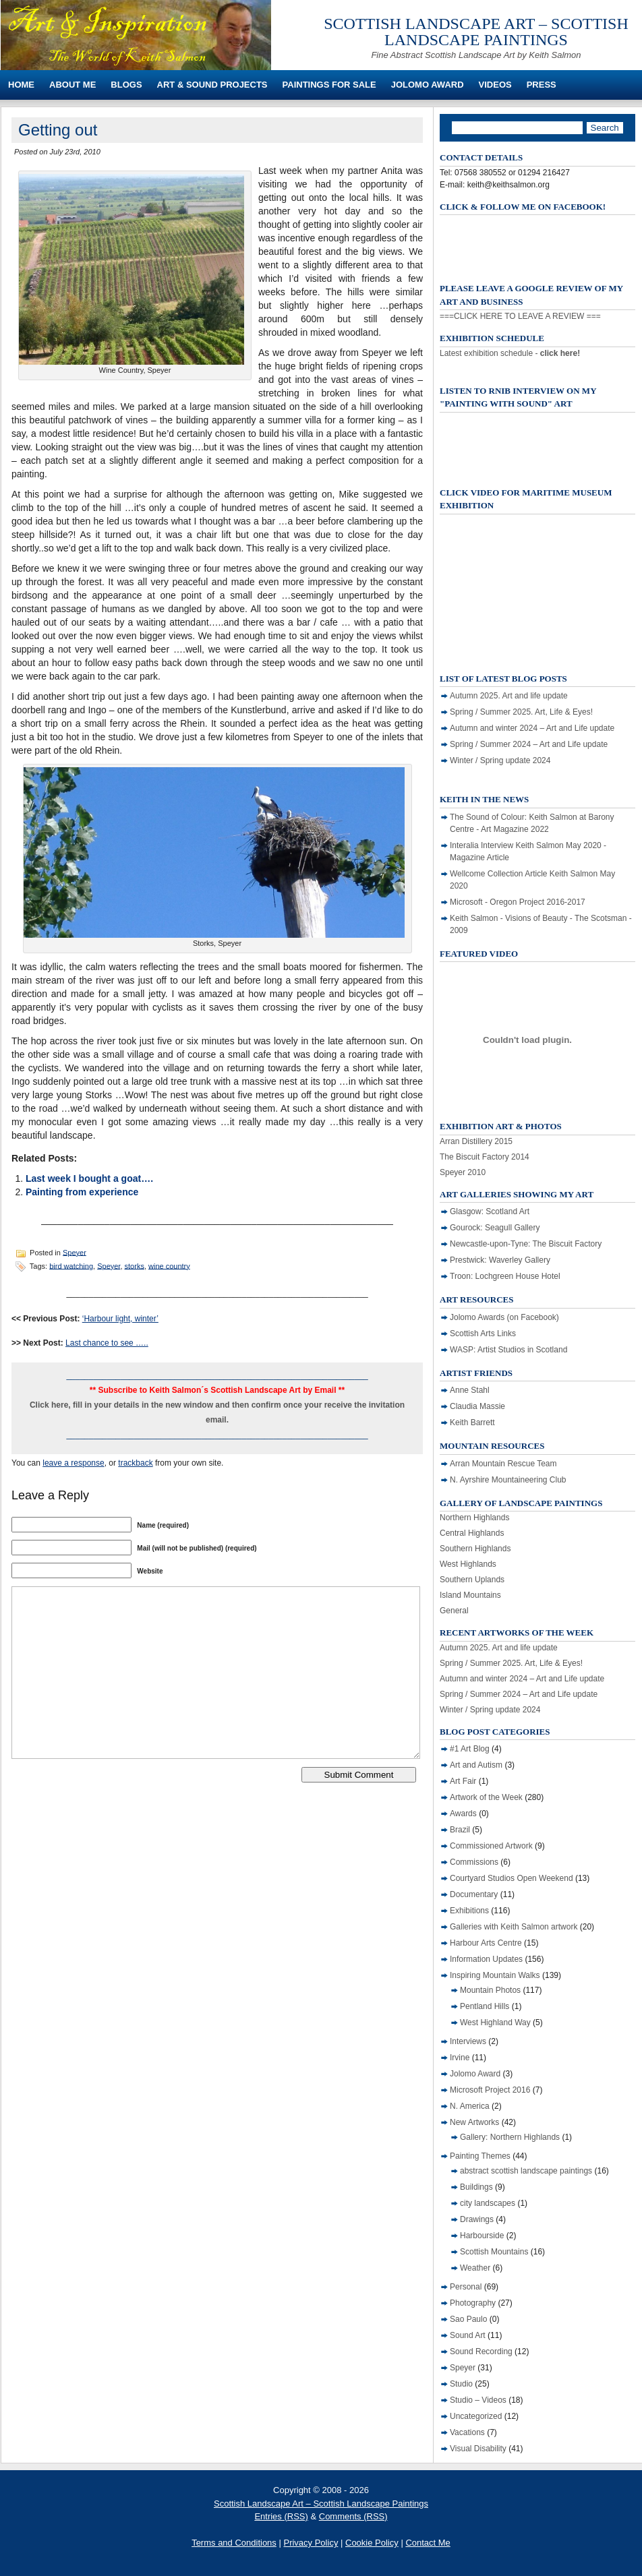 This screenshot has width=642, height=2576. I want to click on Spring / Summer 2024 – Art and Life update, so click(529, 744).